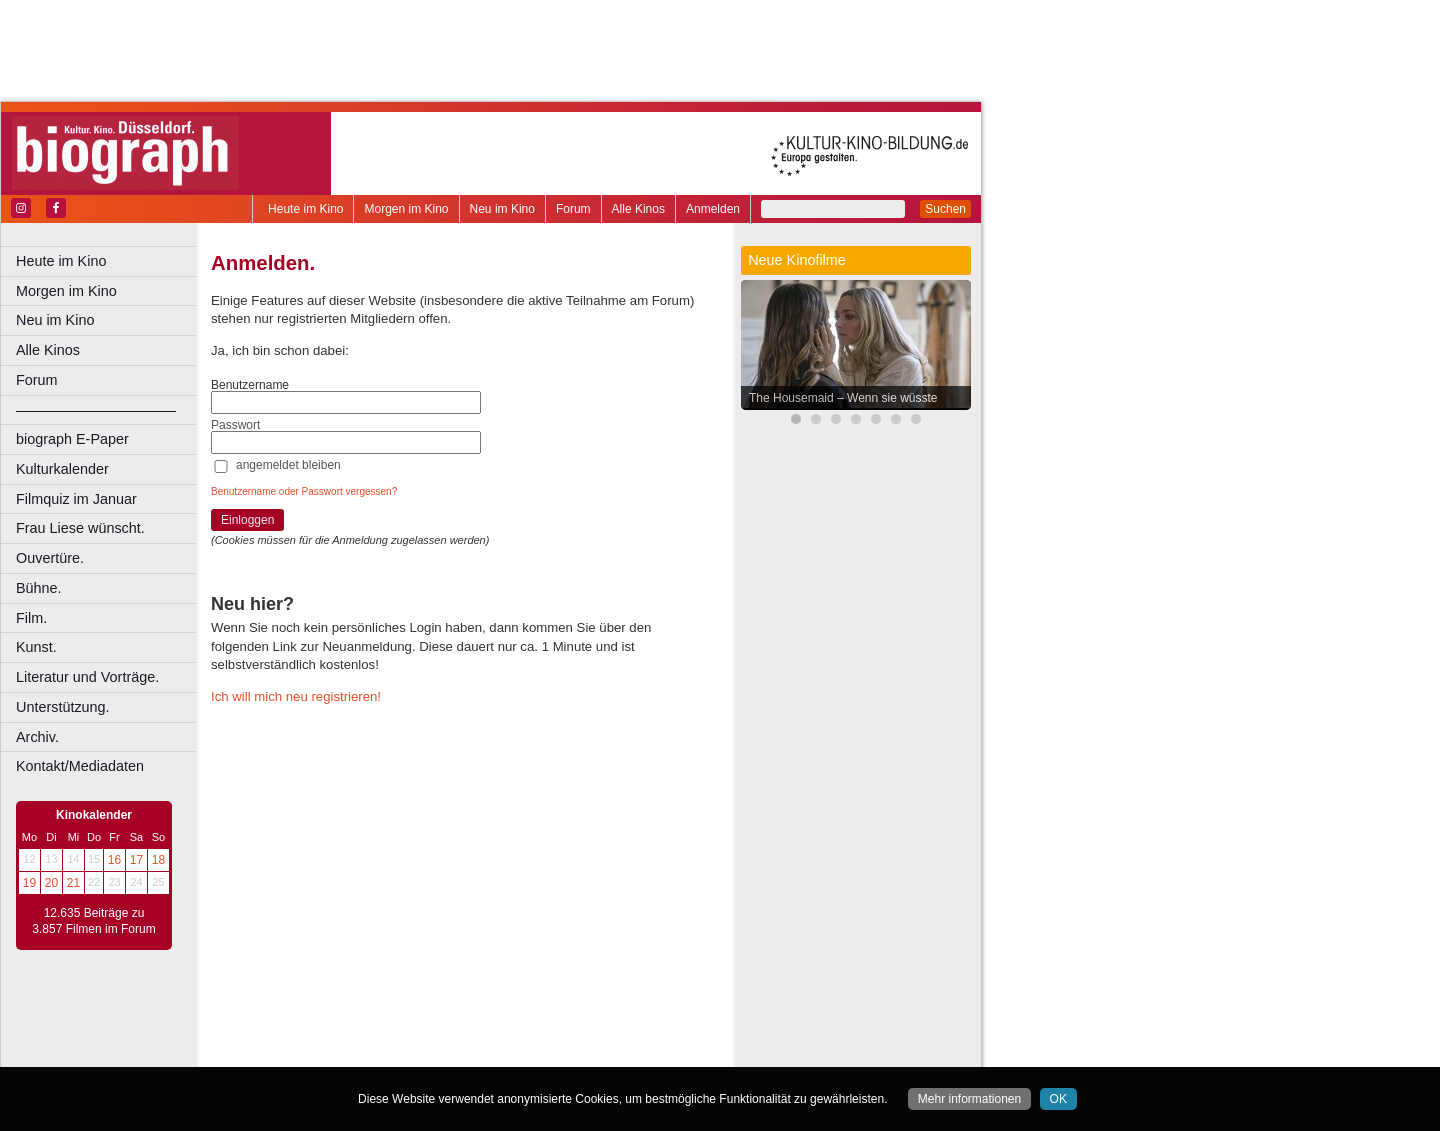 The image size is (1440, 1131). Describe the element at coordinates (37, 737) in the screenshot. I see `Archiv.` at that location.